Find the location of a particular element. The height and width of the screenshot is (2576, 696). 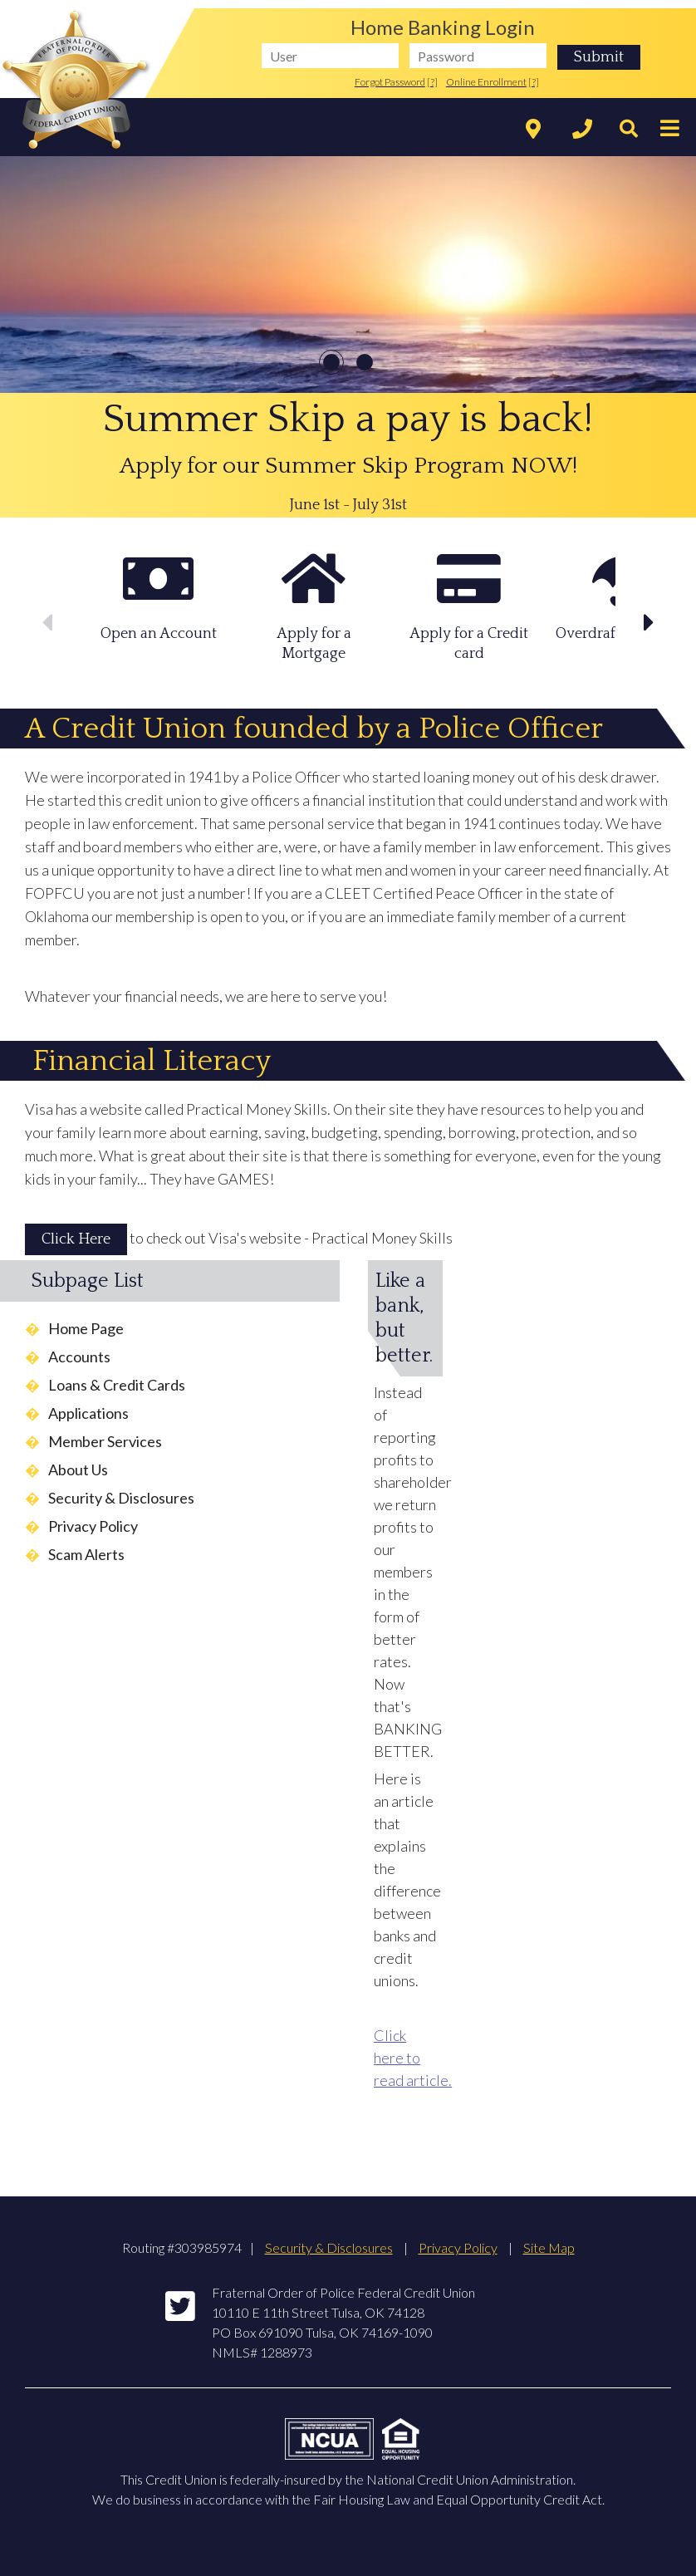

Forgot Password is located at coordinates (390, 82).